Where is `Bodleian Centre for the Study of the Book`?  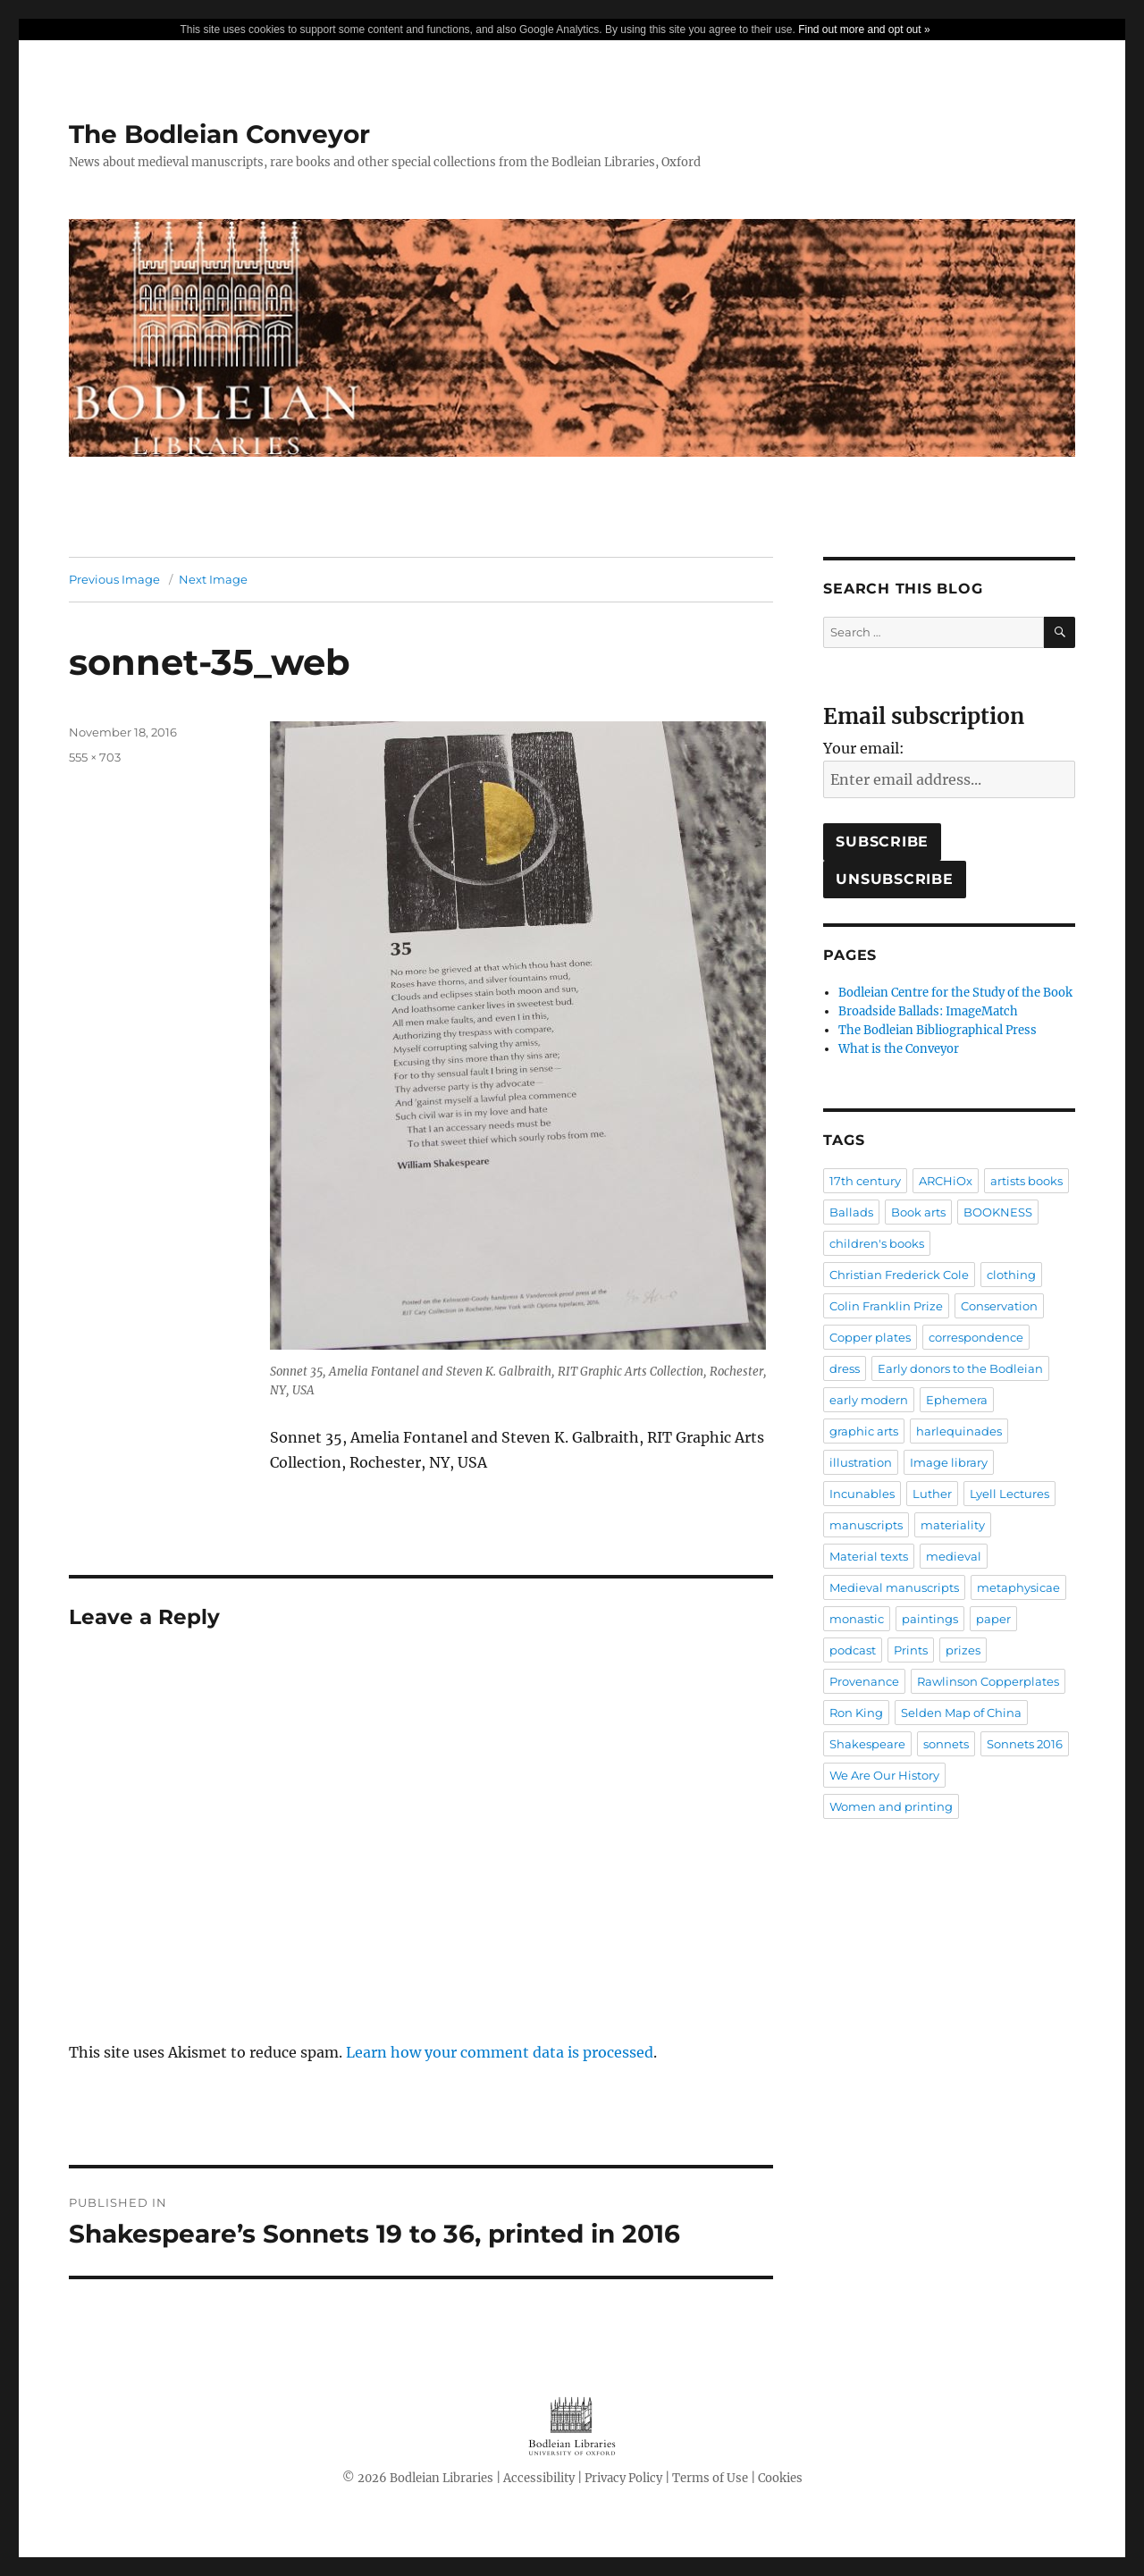
Bodleian Centre for the Study of the Book is located at coordinates (955, 992).